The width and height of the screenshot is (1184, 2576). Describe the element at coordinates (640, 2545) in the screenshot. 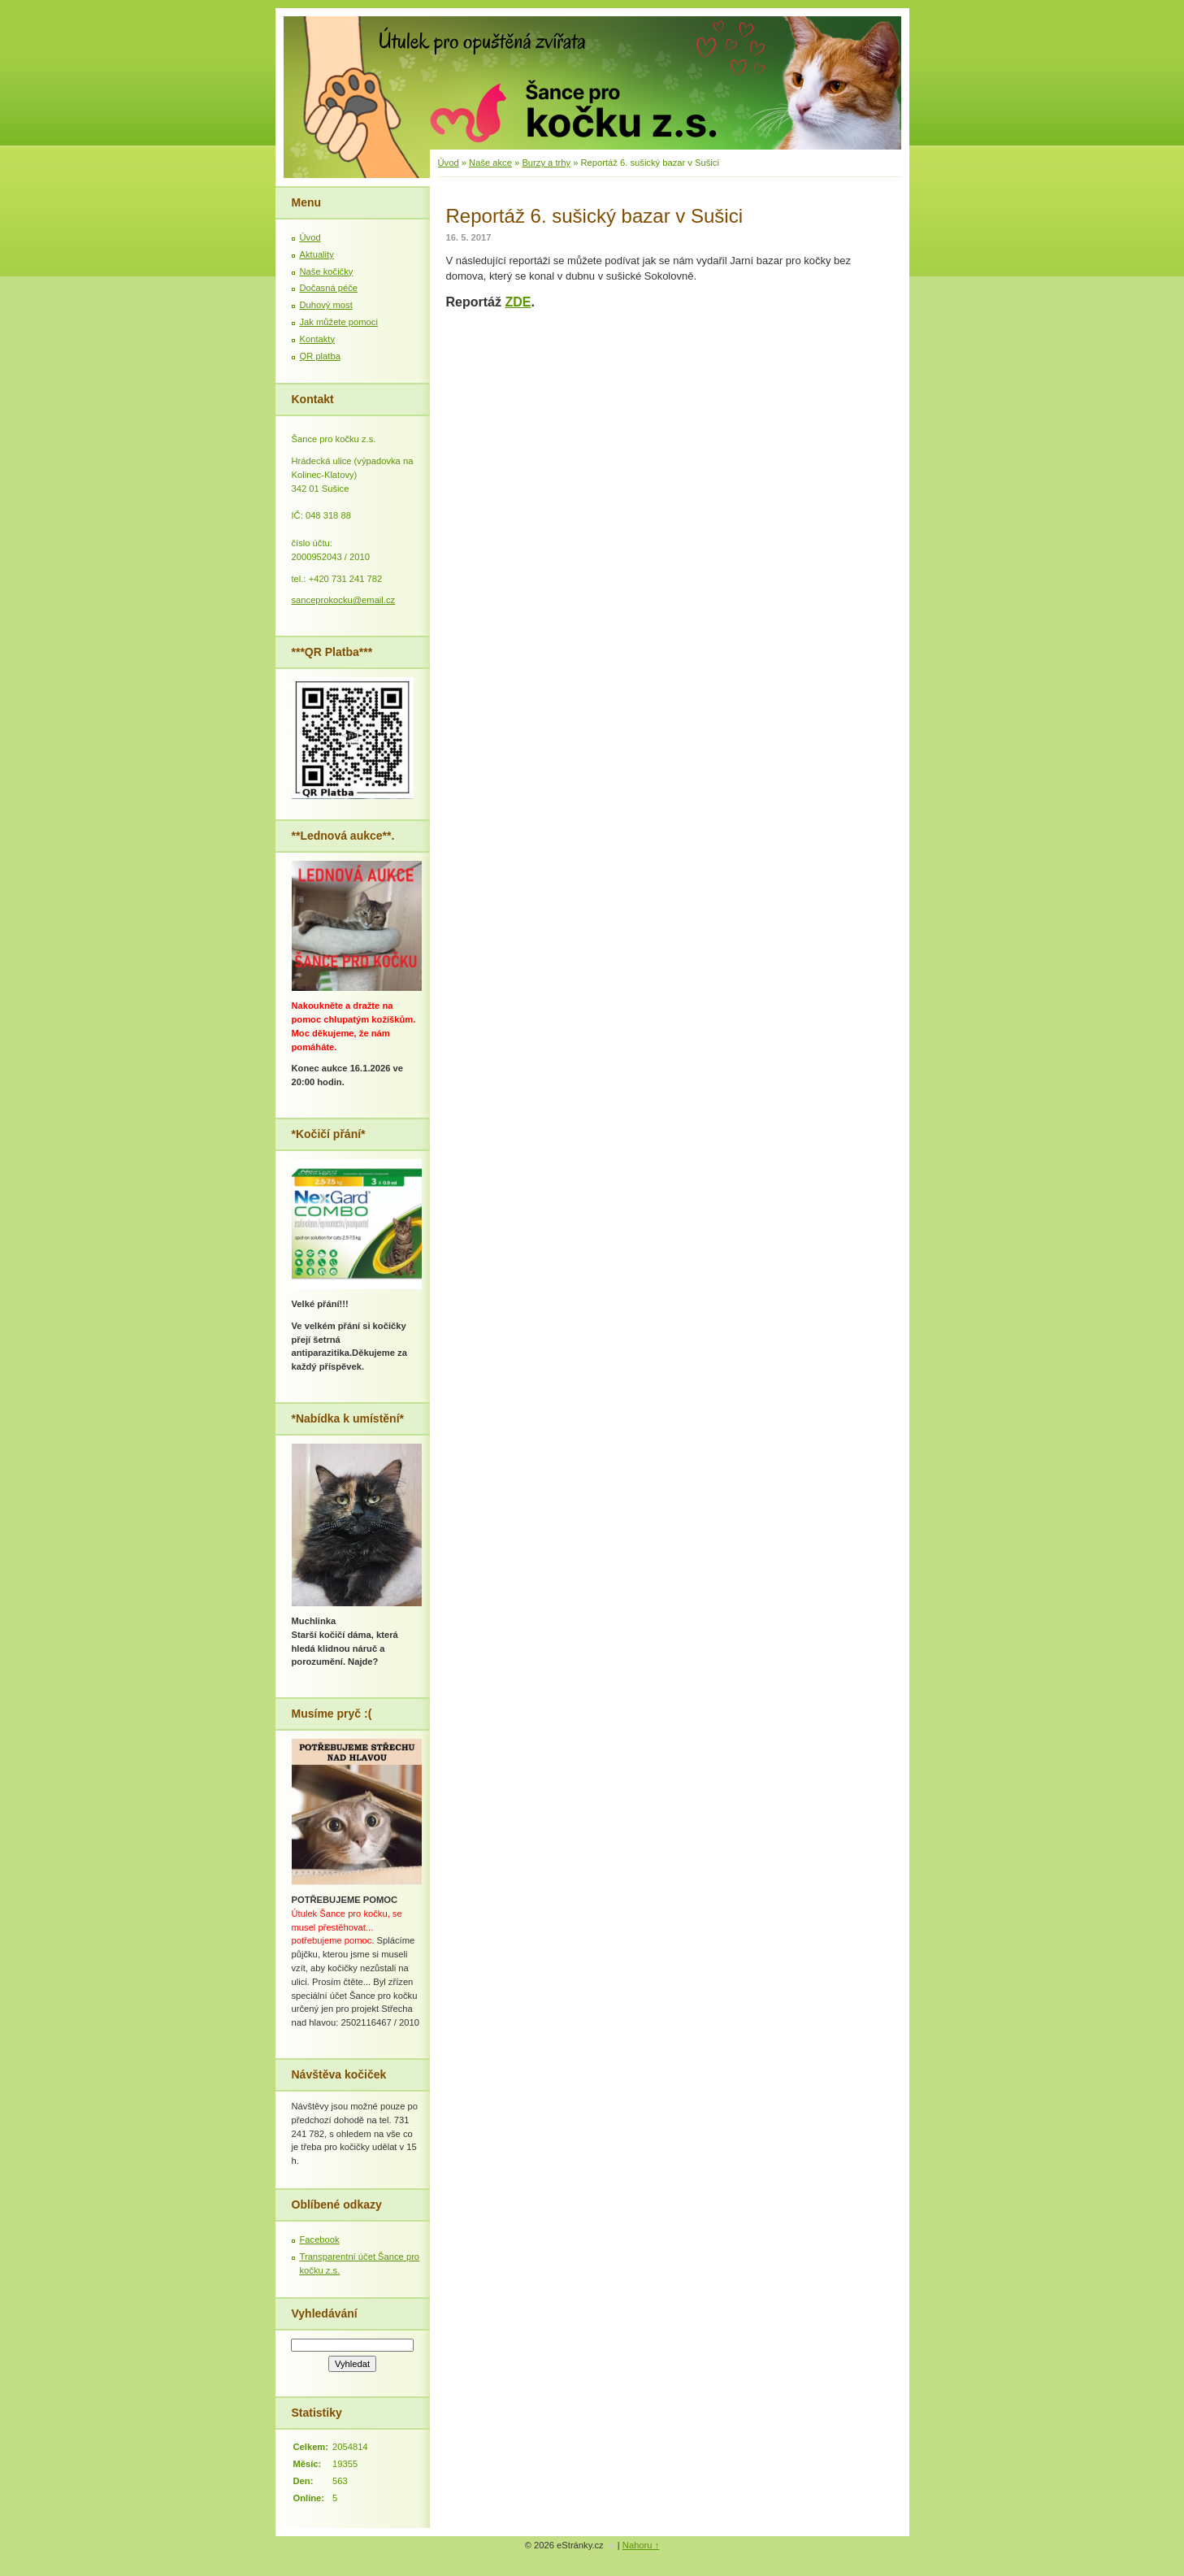

I see `Nahoru ↑` at that location.